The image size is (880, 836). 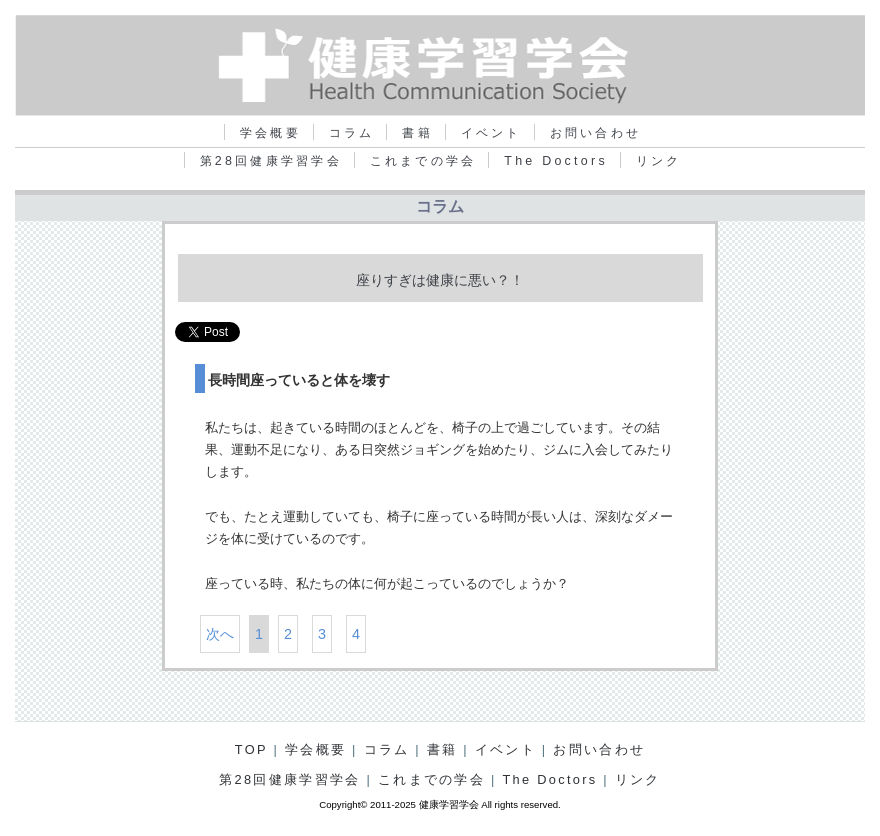 I want to click on イベント, so click(x=491, y=133).